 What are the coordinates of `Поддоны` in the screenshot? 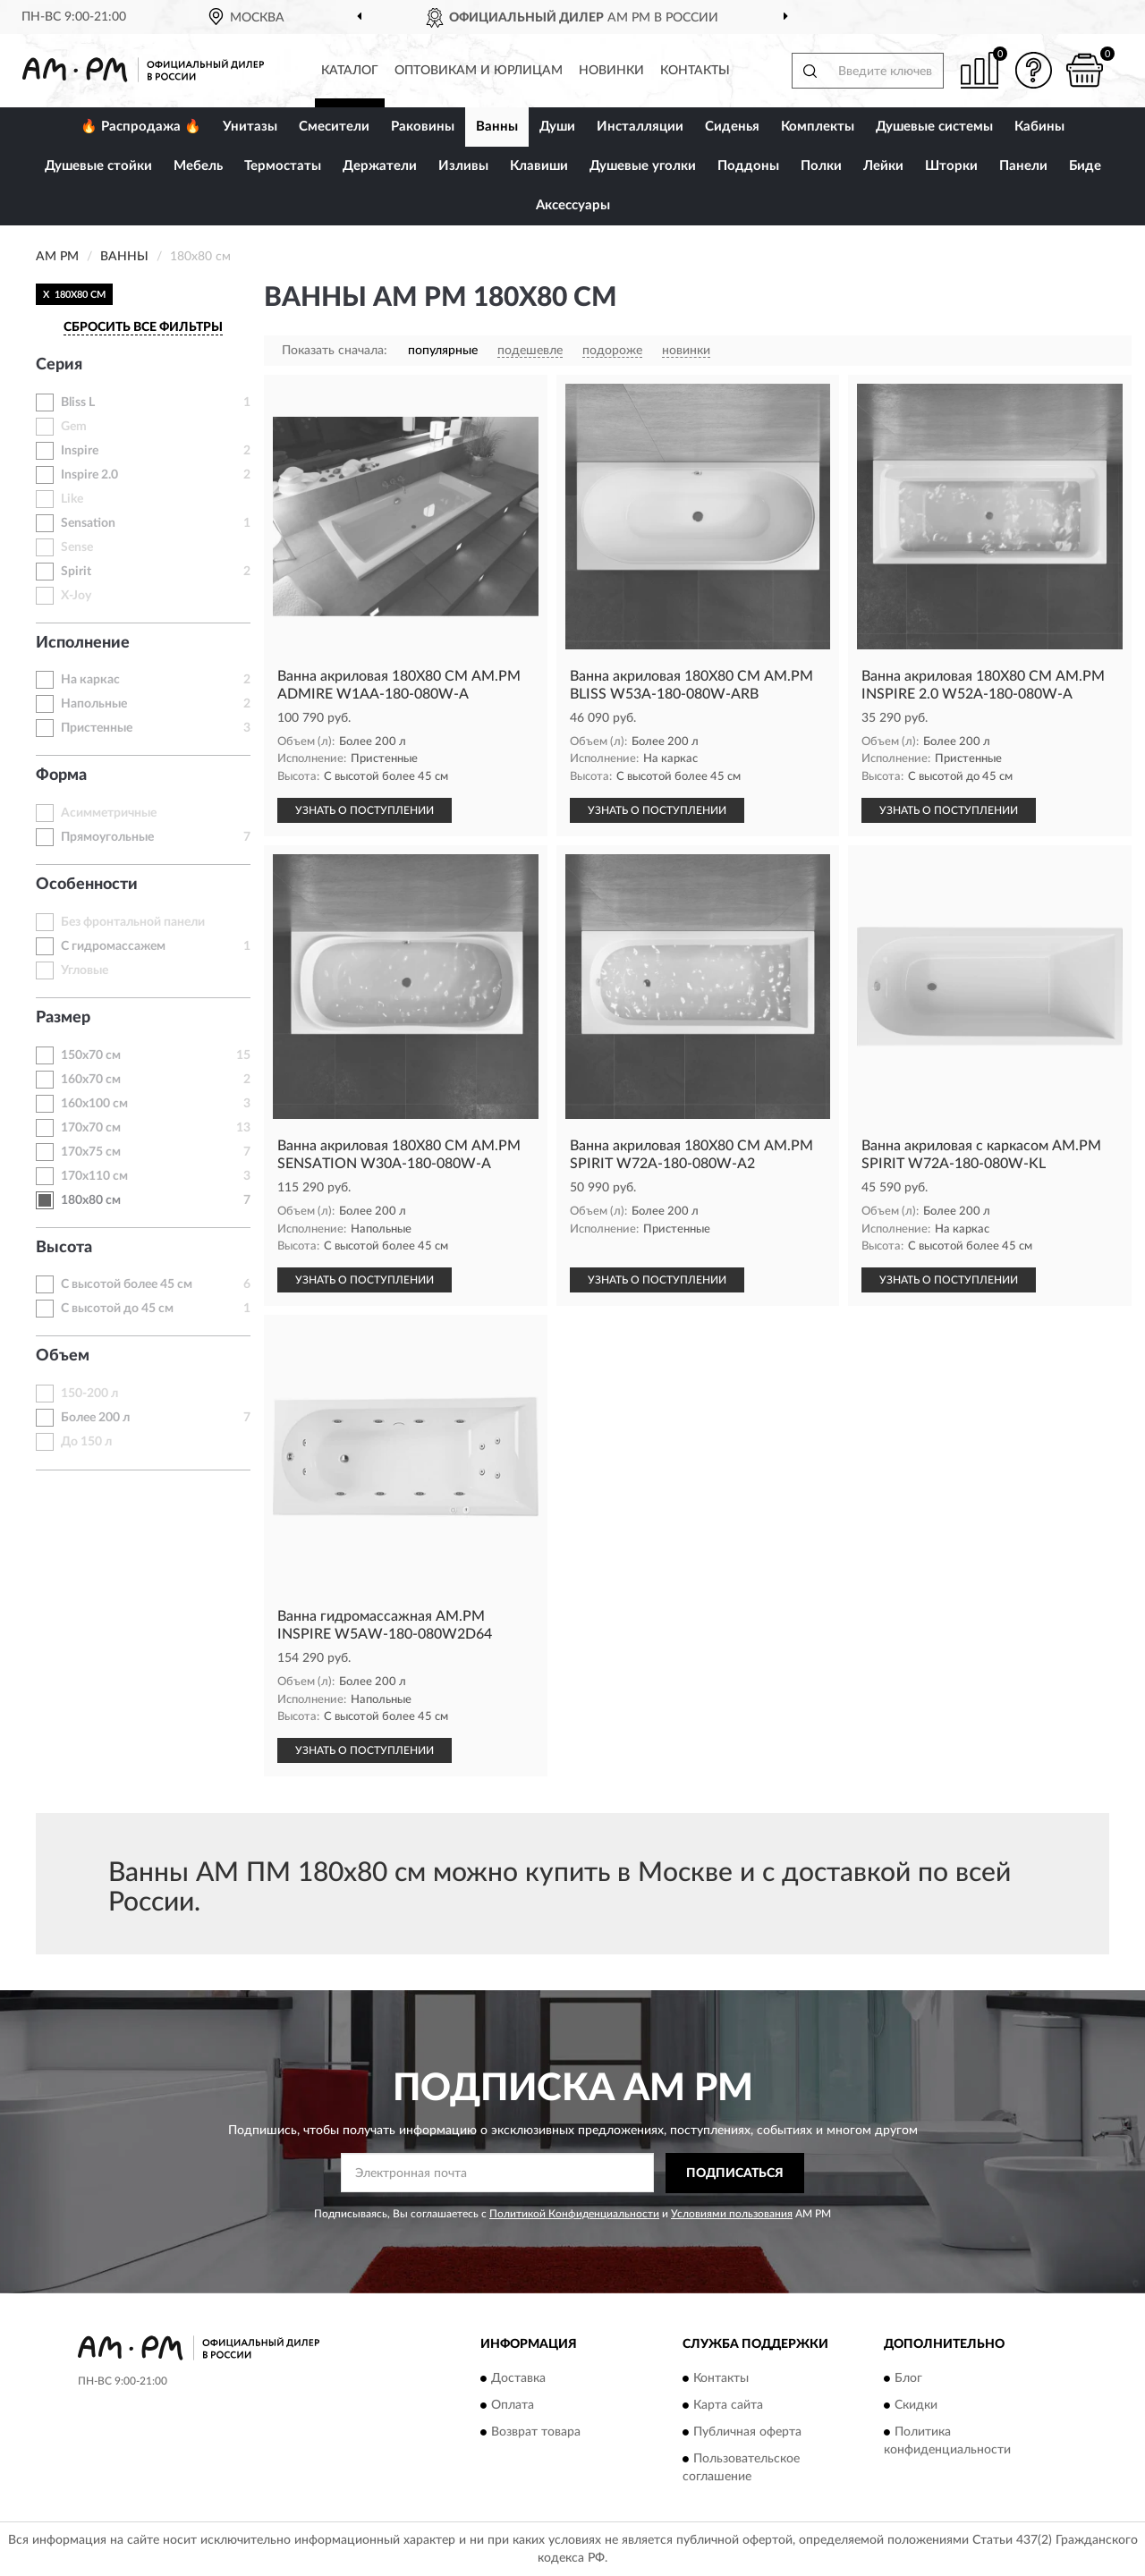 It's located at (748, 166).